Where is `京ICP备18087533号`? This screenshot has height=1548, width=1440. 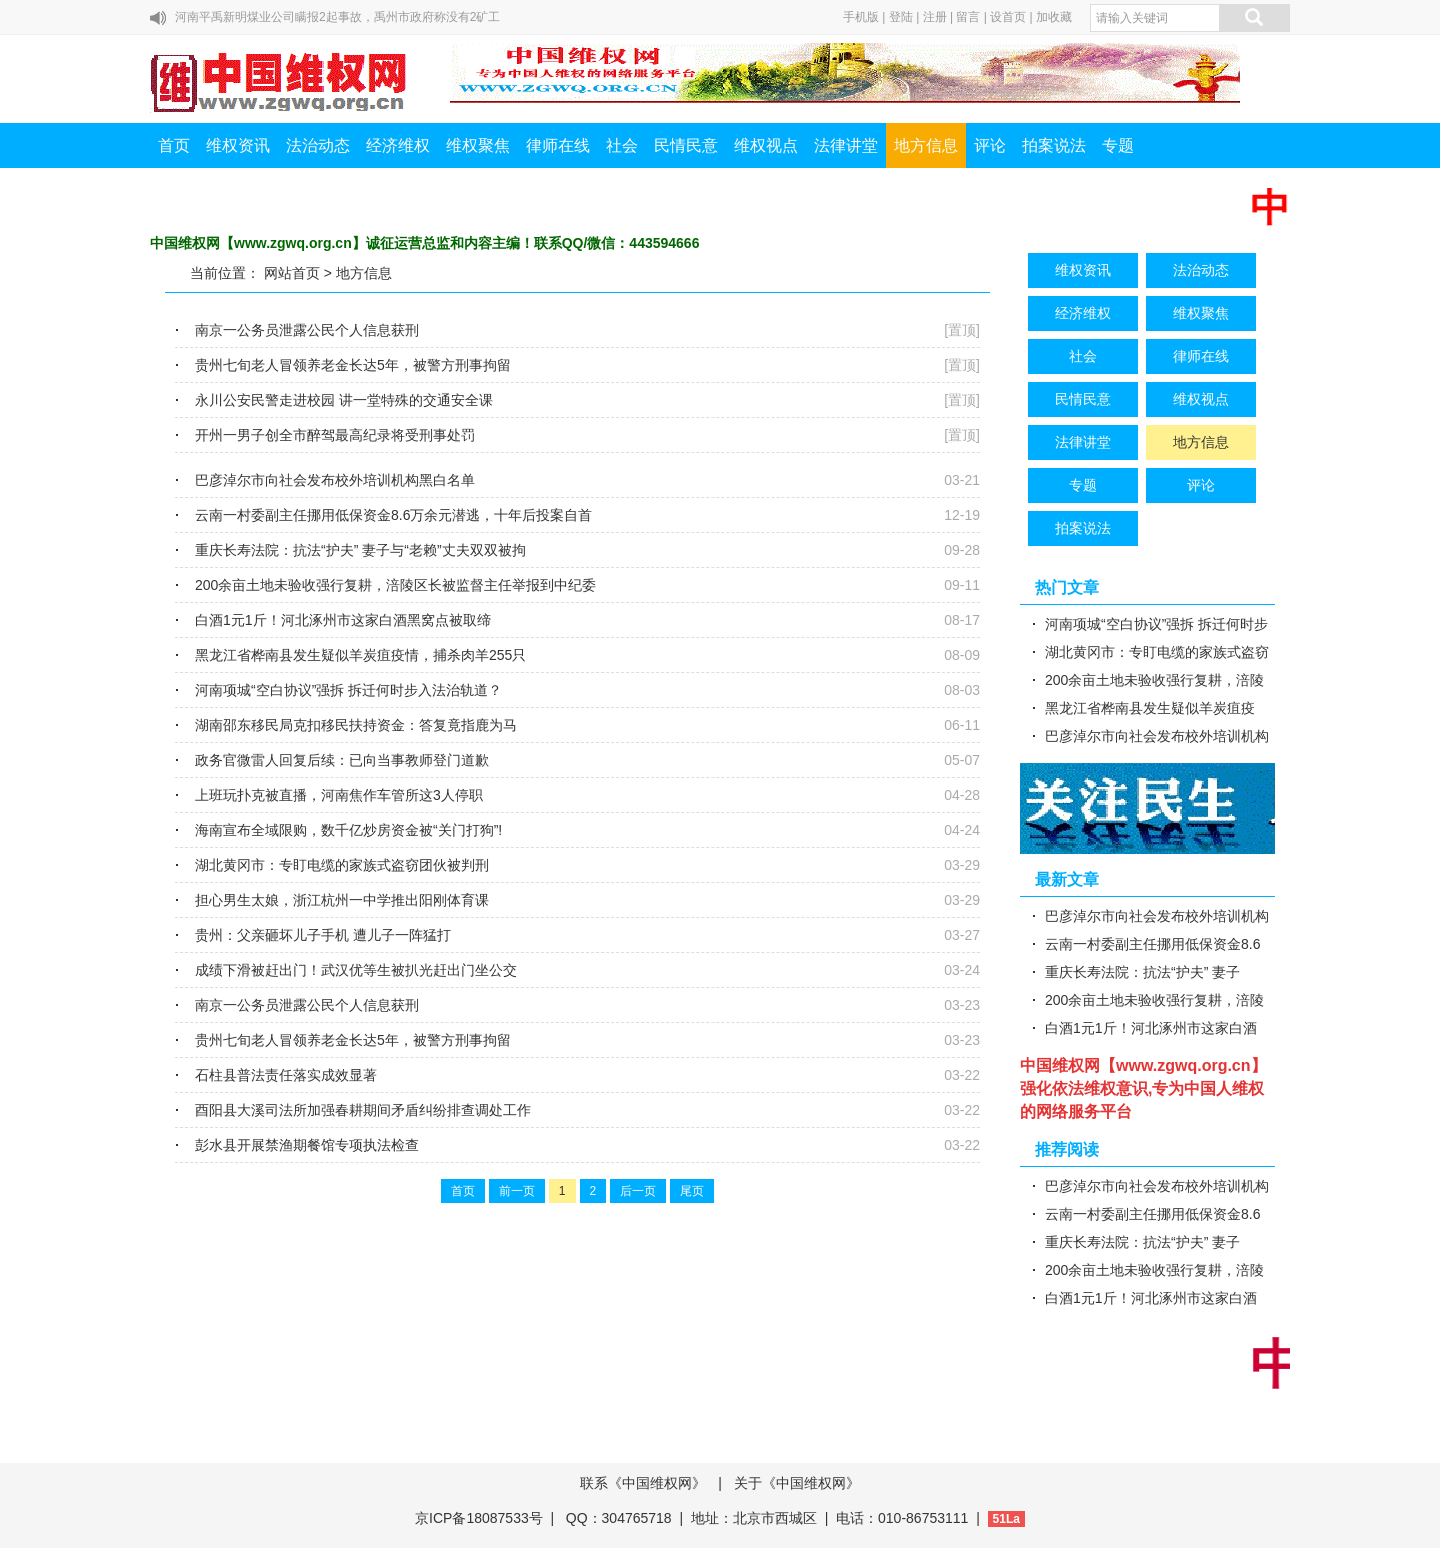 京ICP备18087533号 is located at coordinates (479, 1518).